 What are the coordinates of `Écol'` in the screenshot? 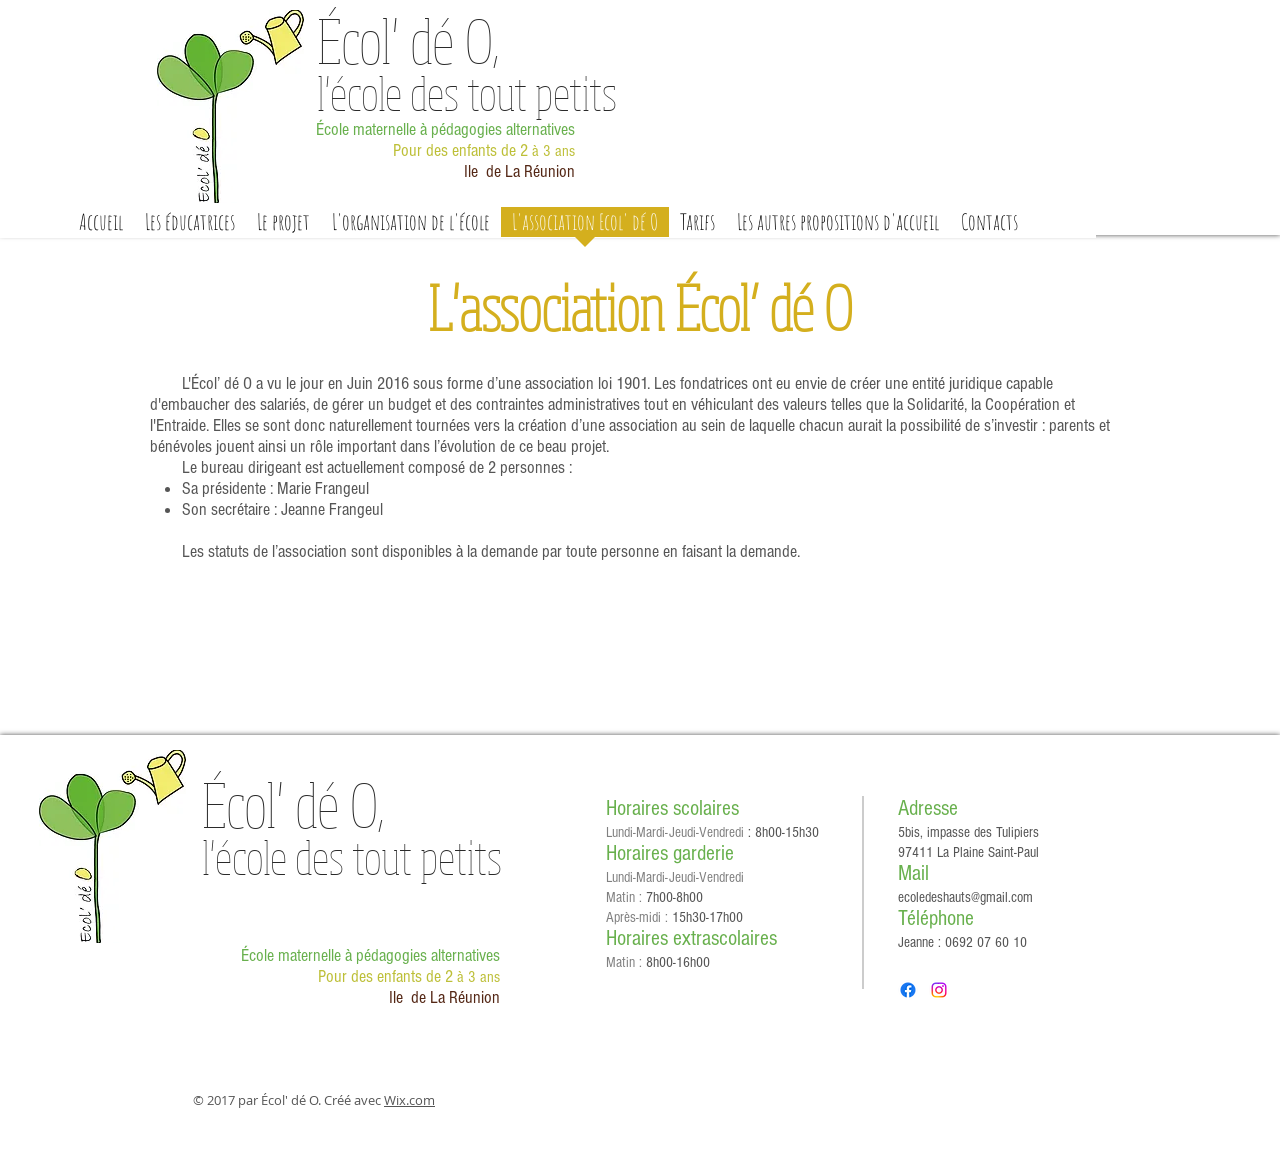 It's located at (408, 40).